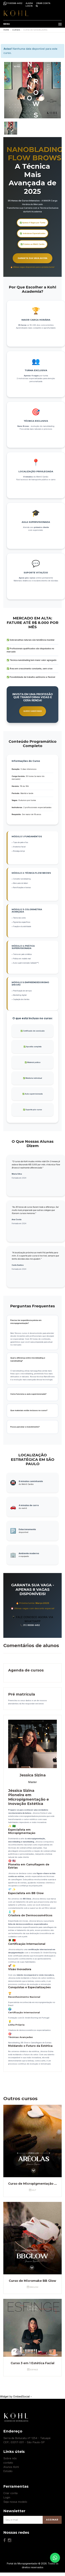  What do you see at coordinates (26, 1321) in the screenshot?
I see `Preciso ter experiência prévia em micropigmentação?` at bounding box center [26, 1321].